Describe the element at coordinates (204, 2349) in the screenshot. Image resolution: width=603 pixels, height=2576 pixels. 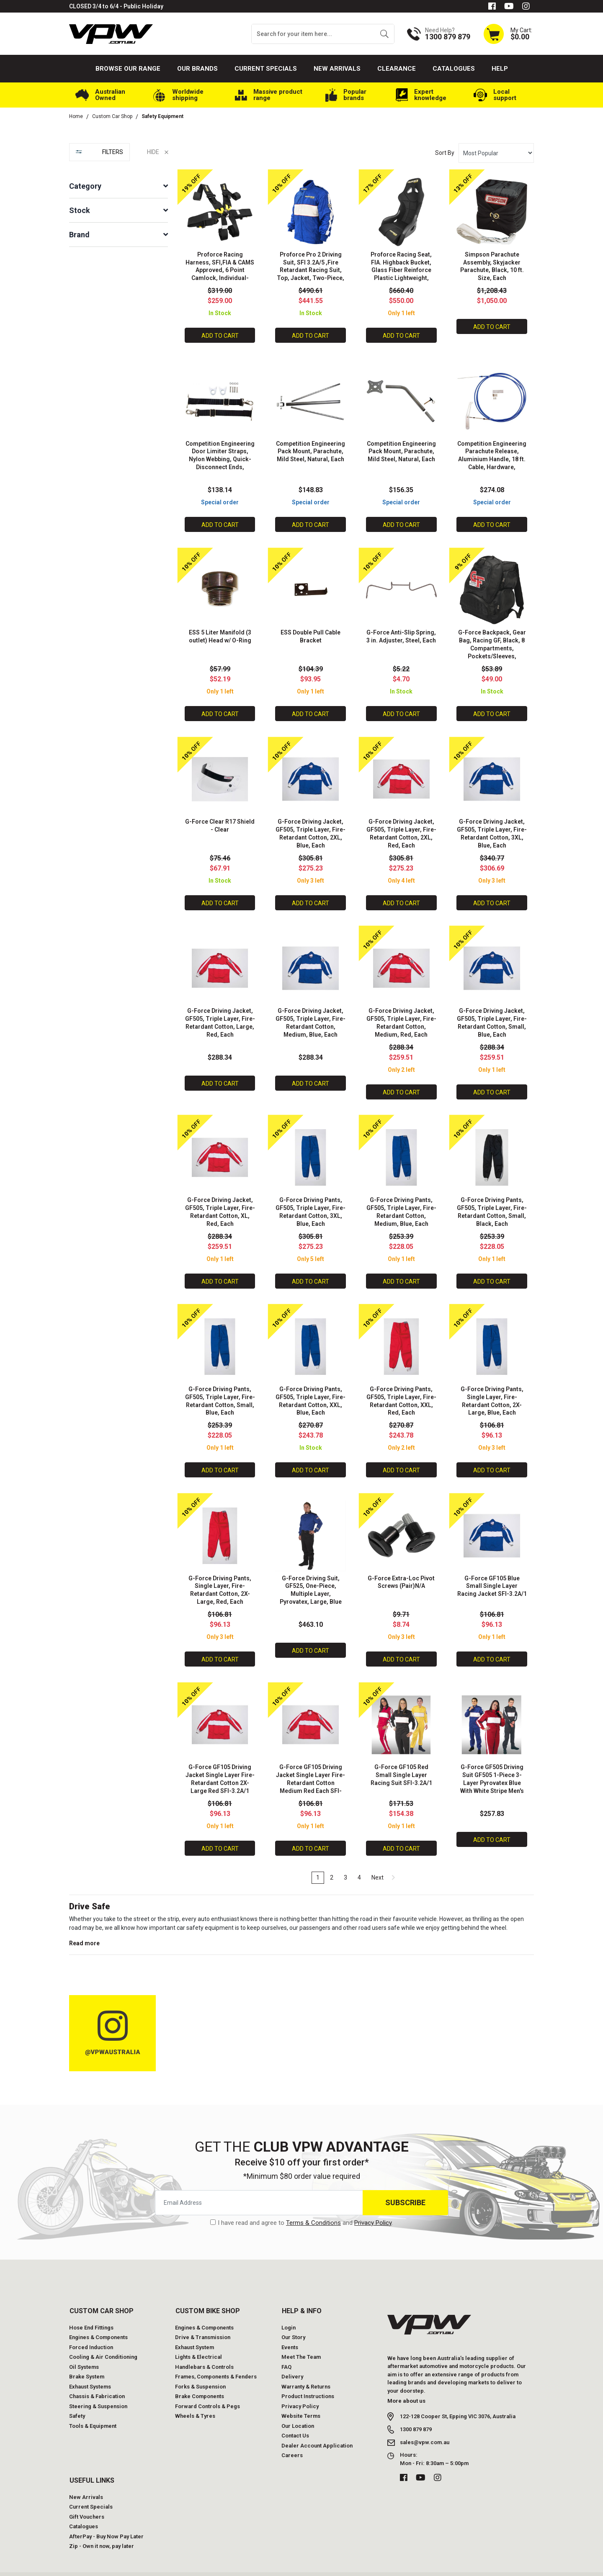
I see `Handlebars & Controls` at that location.